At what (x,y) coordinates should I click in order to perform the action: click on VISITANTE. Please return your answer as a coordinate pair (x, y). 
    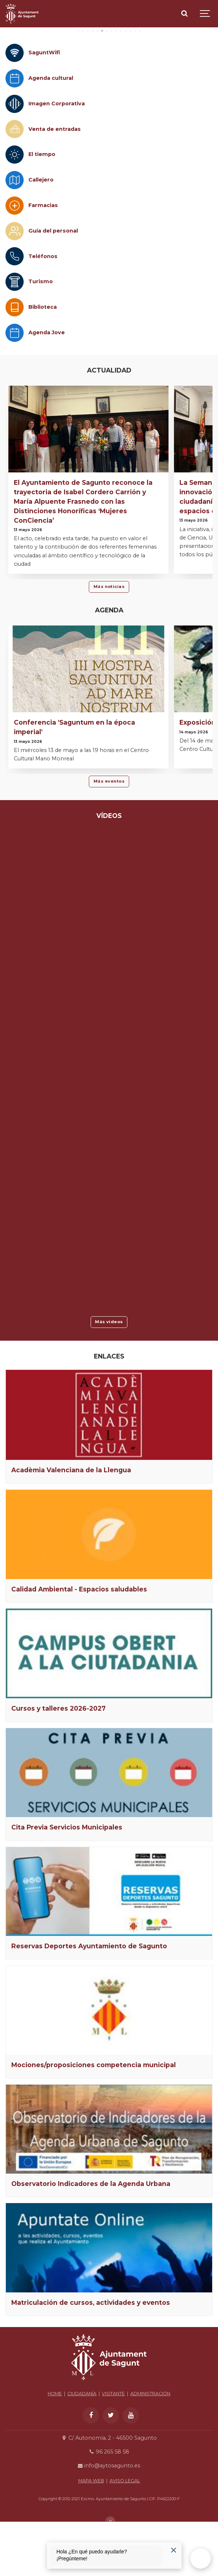
    Looking at the image, I should click on (113, 2451).